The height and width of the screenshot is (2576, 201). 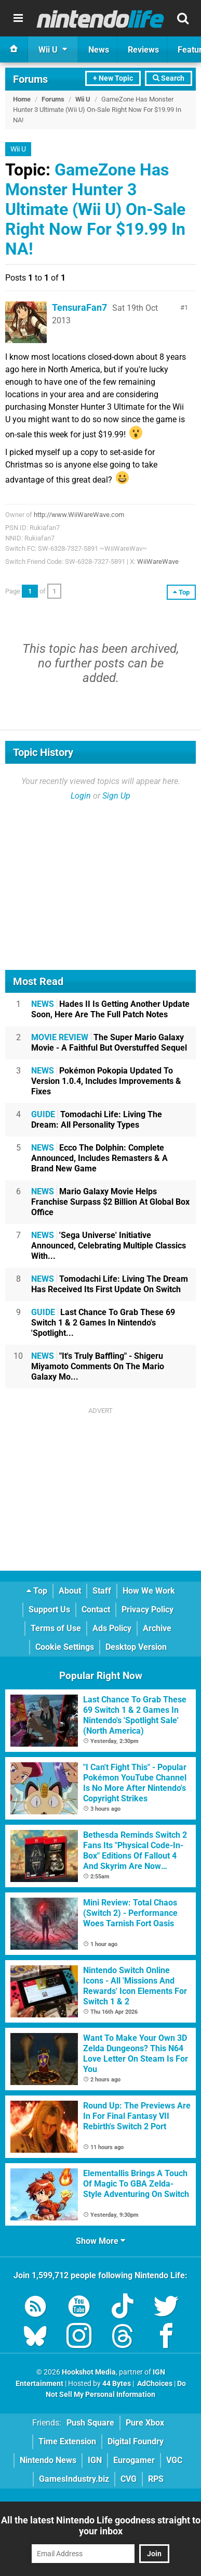 I want to click on Eurogamer, so click(x=134, y=2460).